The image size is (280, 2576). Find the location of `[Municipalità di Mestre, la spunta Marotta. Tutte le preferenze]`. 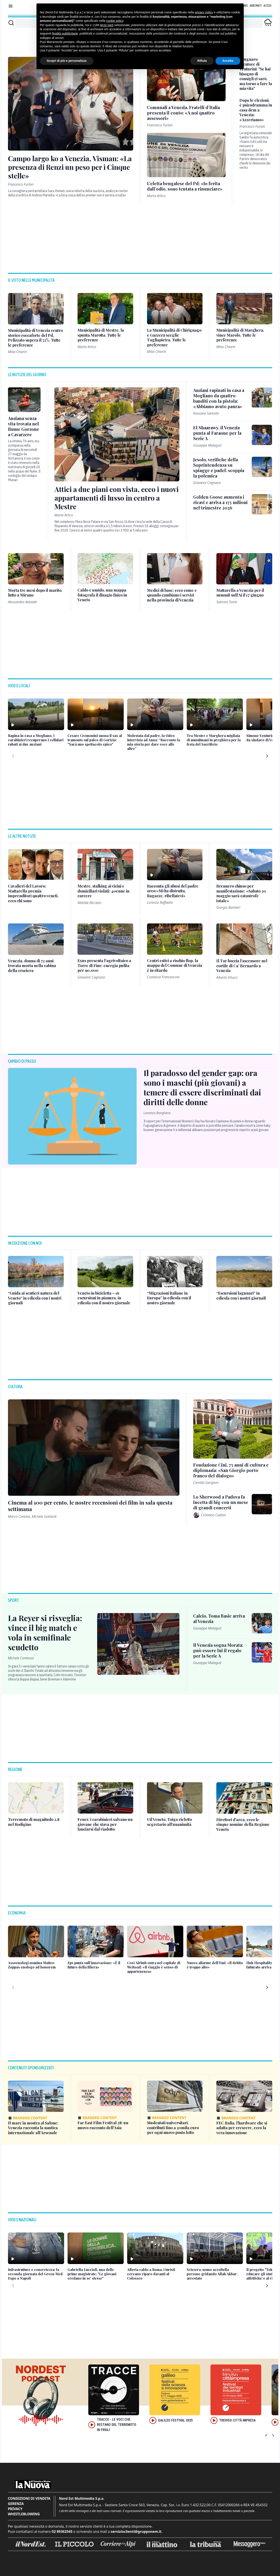

[Municipalità di Mestre, la spunta Marotta. Tutte le preferenze] is located at coordinates (105, 308).